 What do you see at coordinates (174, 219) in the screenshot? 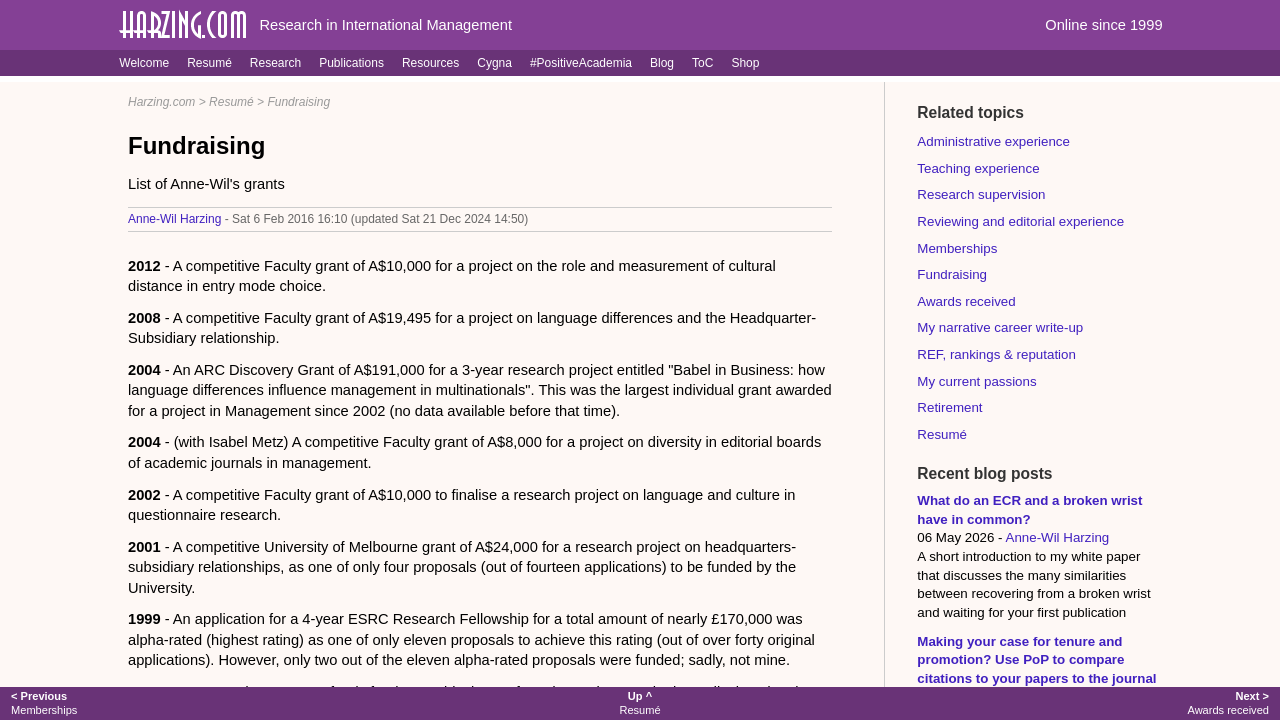
I see `Anne-Wil Harzing` at bounding box center [174, 219].